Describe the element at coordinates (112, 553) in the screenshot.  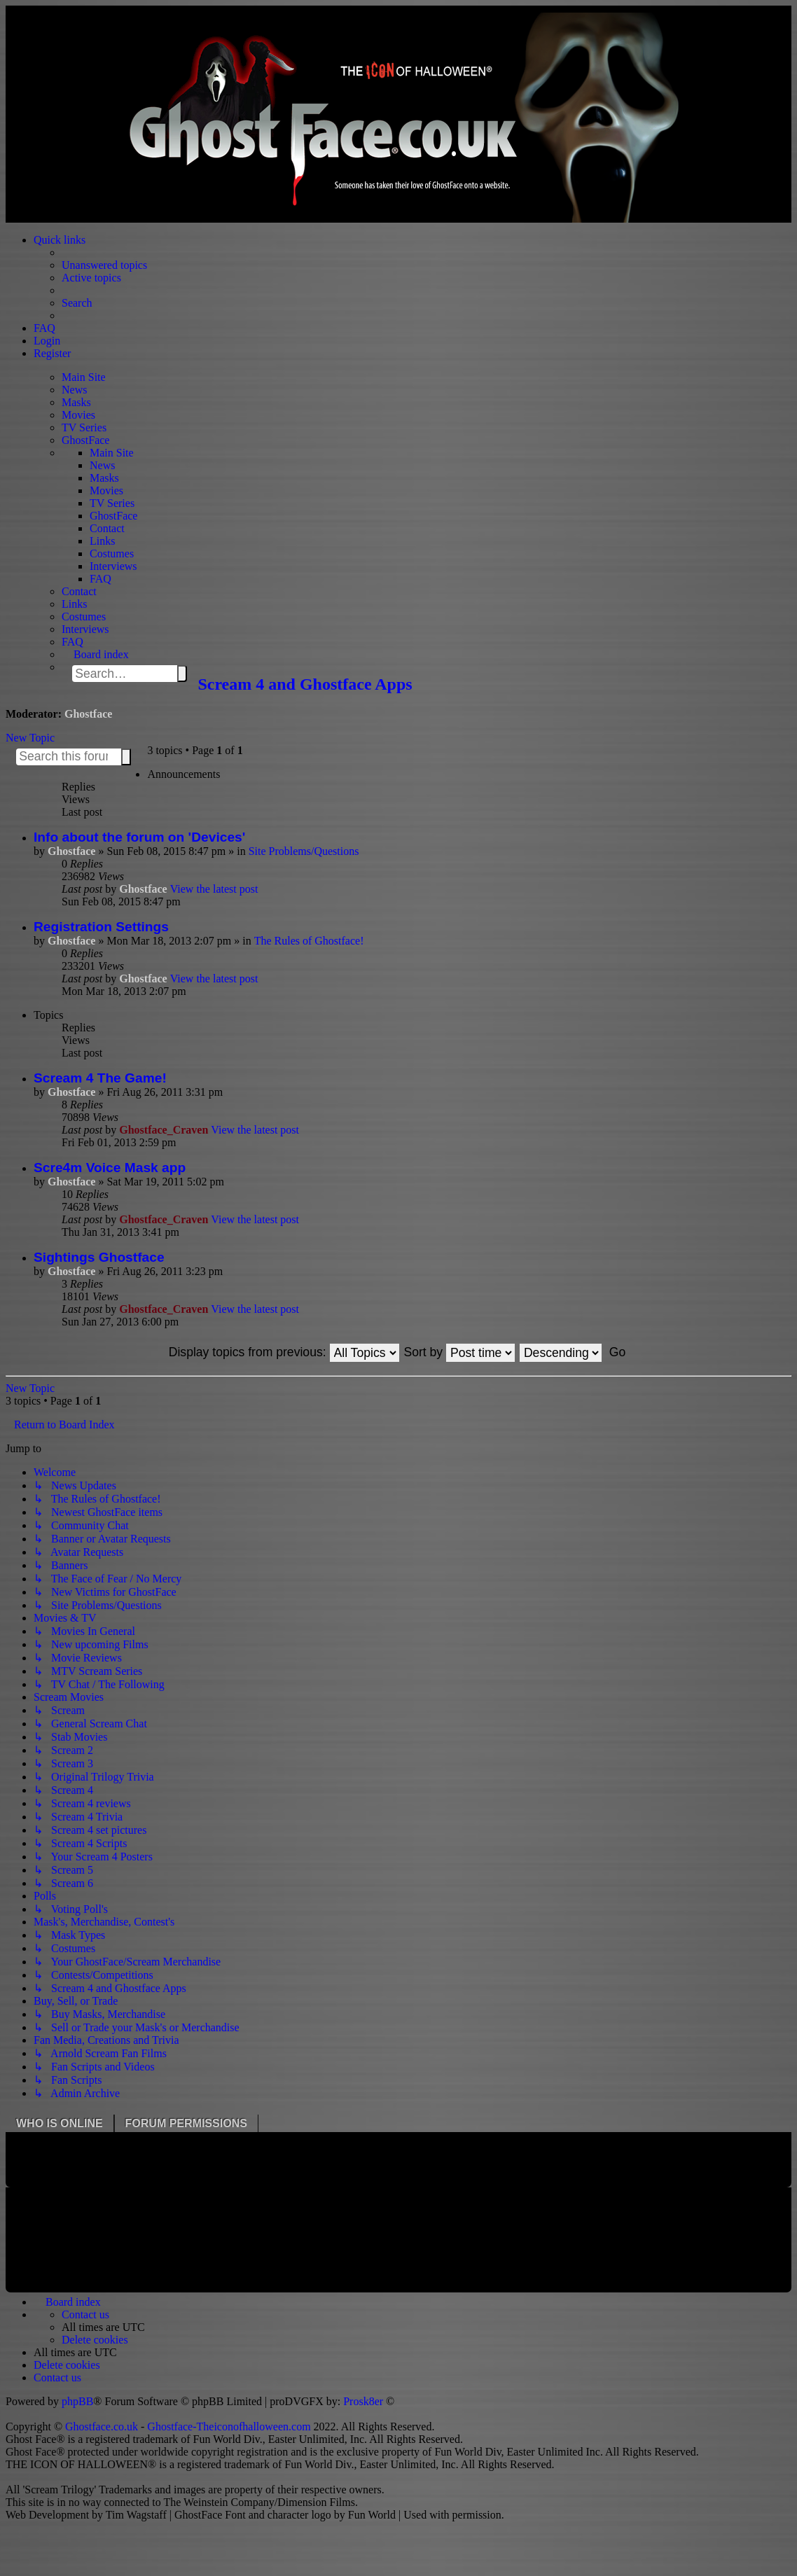
I see `Costumes` at that location.